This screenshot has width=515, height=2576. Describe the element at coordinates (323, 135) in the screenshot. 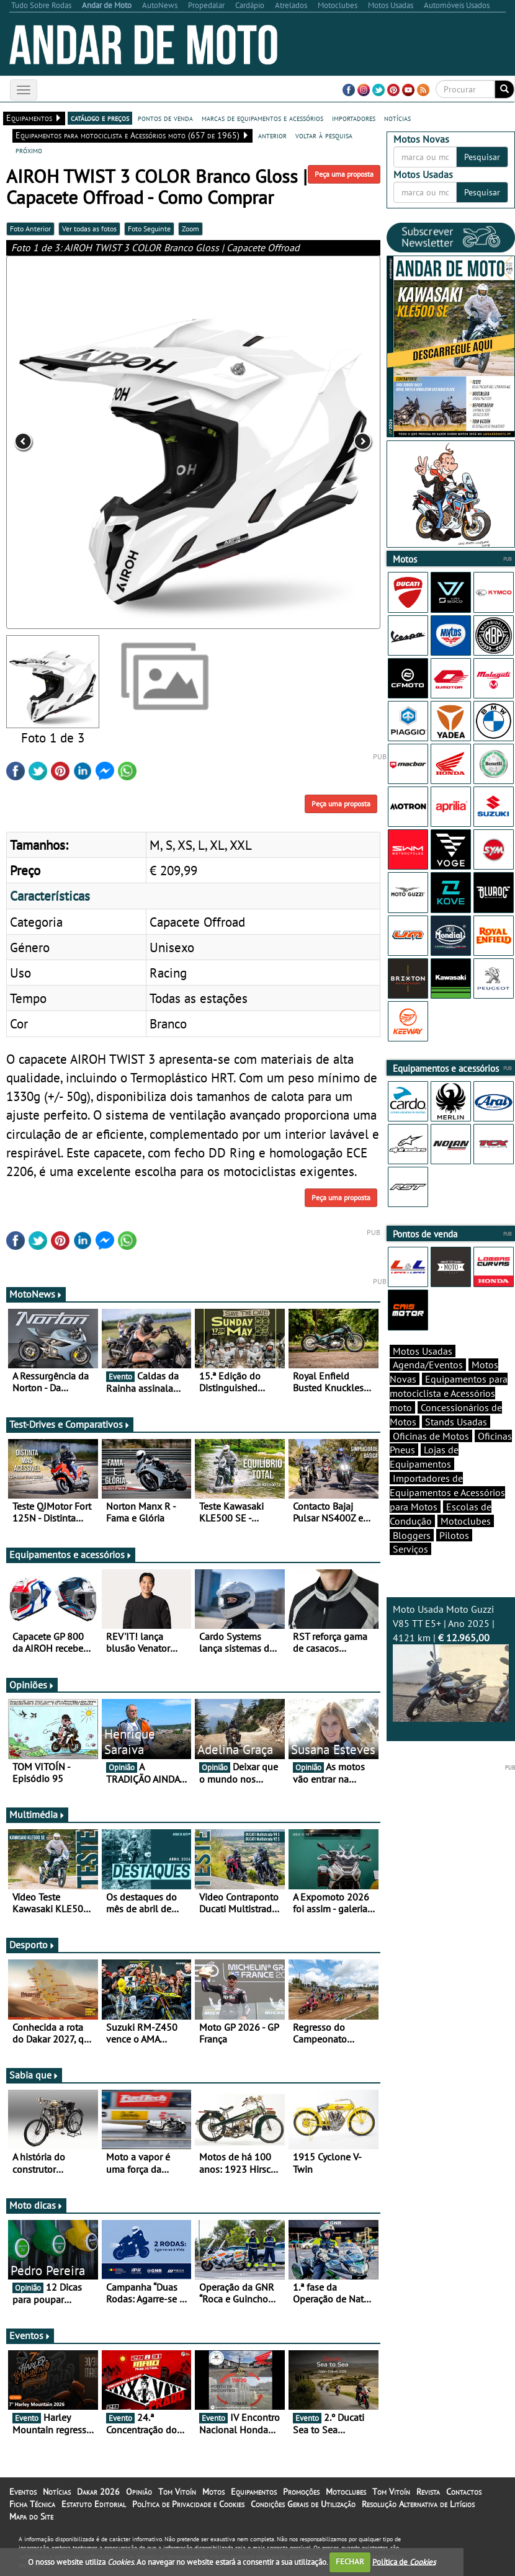

I see `voltar à pesquisa` at that location.